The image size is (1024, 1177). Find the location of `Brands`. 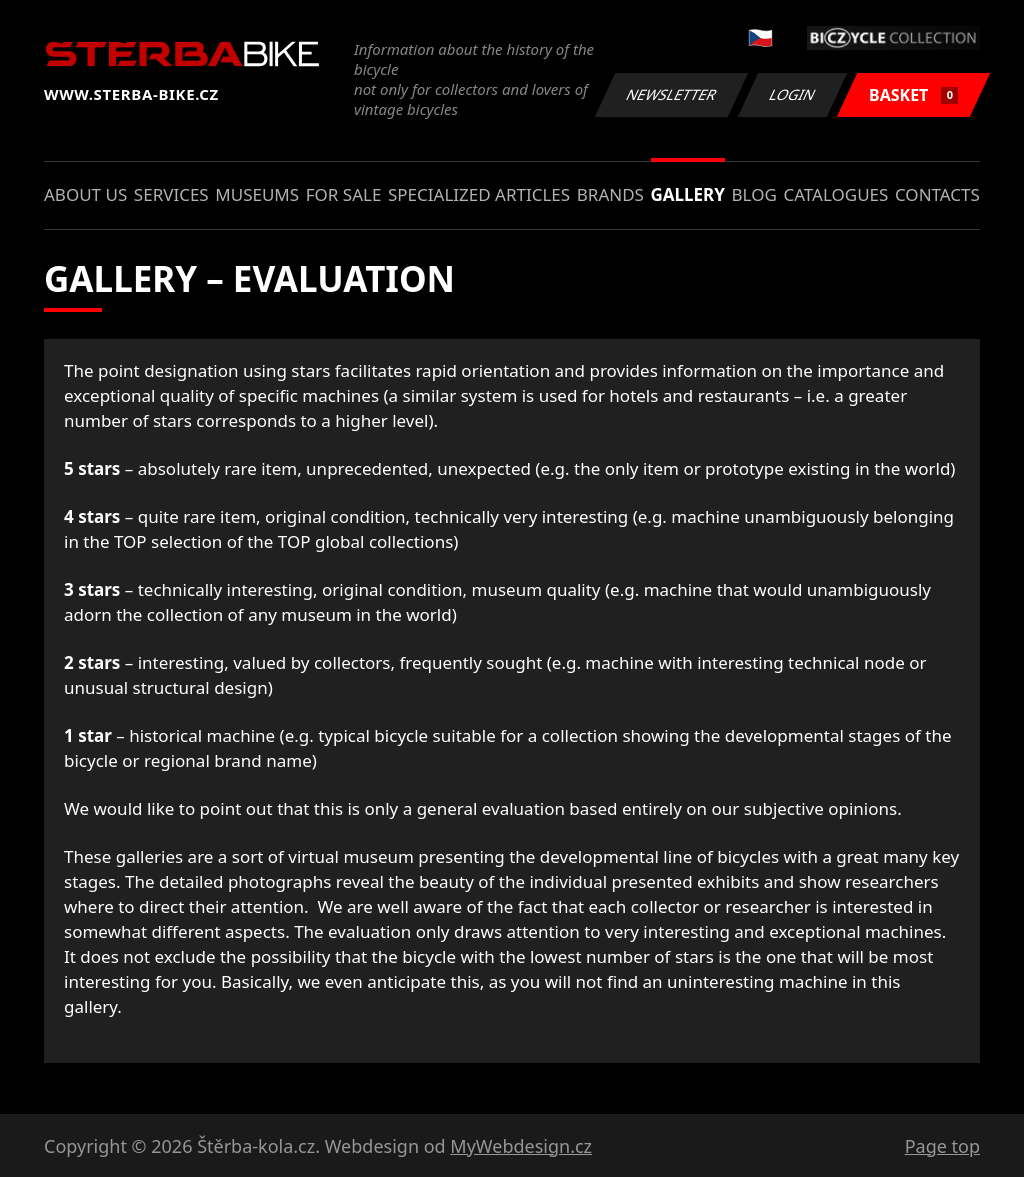

Brands is located at coordinates (610, 194).